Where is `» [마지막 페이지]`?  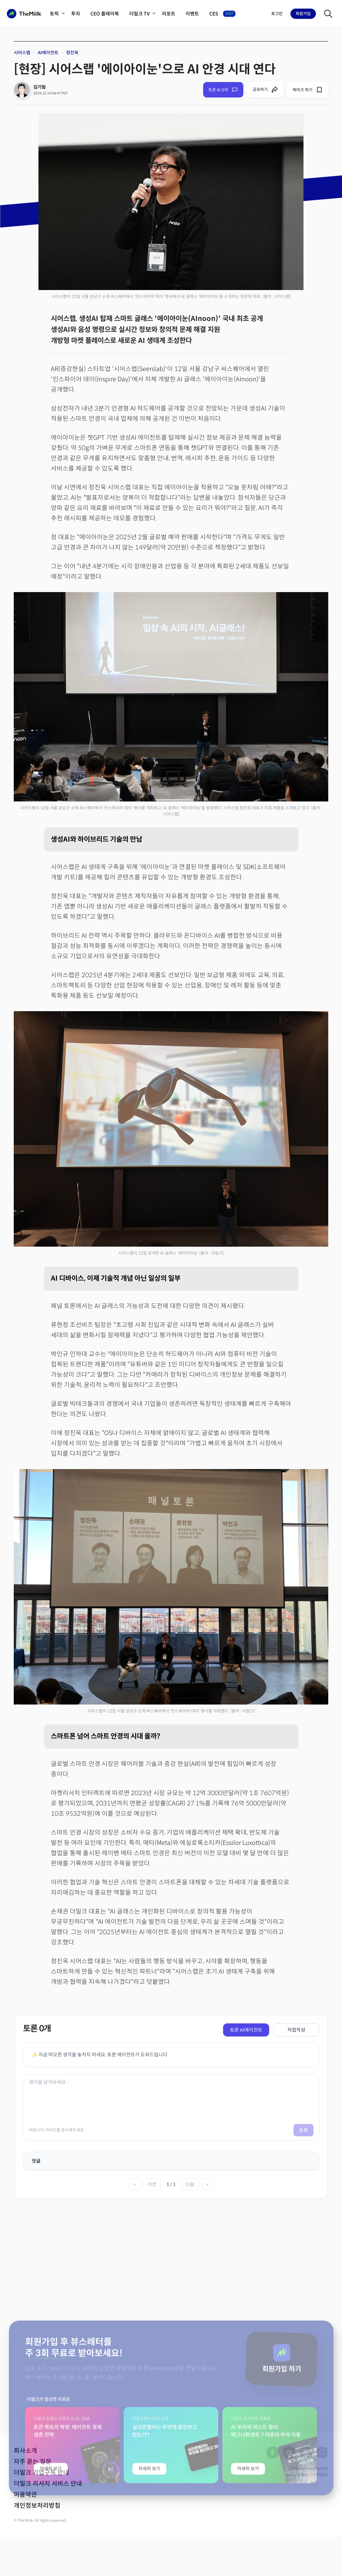
» [마지막 페이지] is located at coordinates (207, 2184).